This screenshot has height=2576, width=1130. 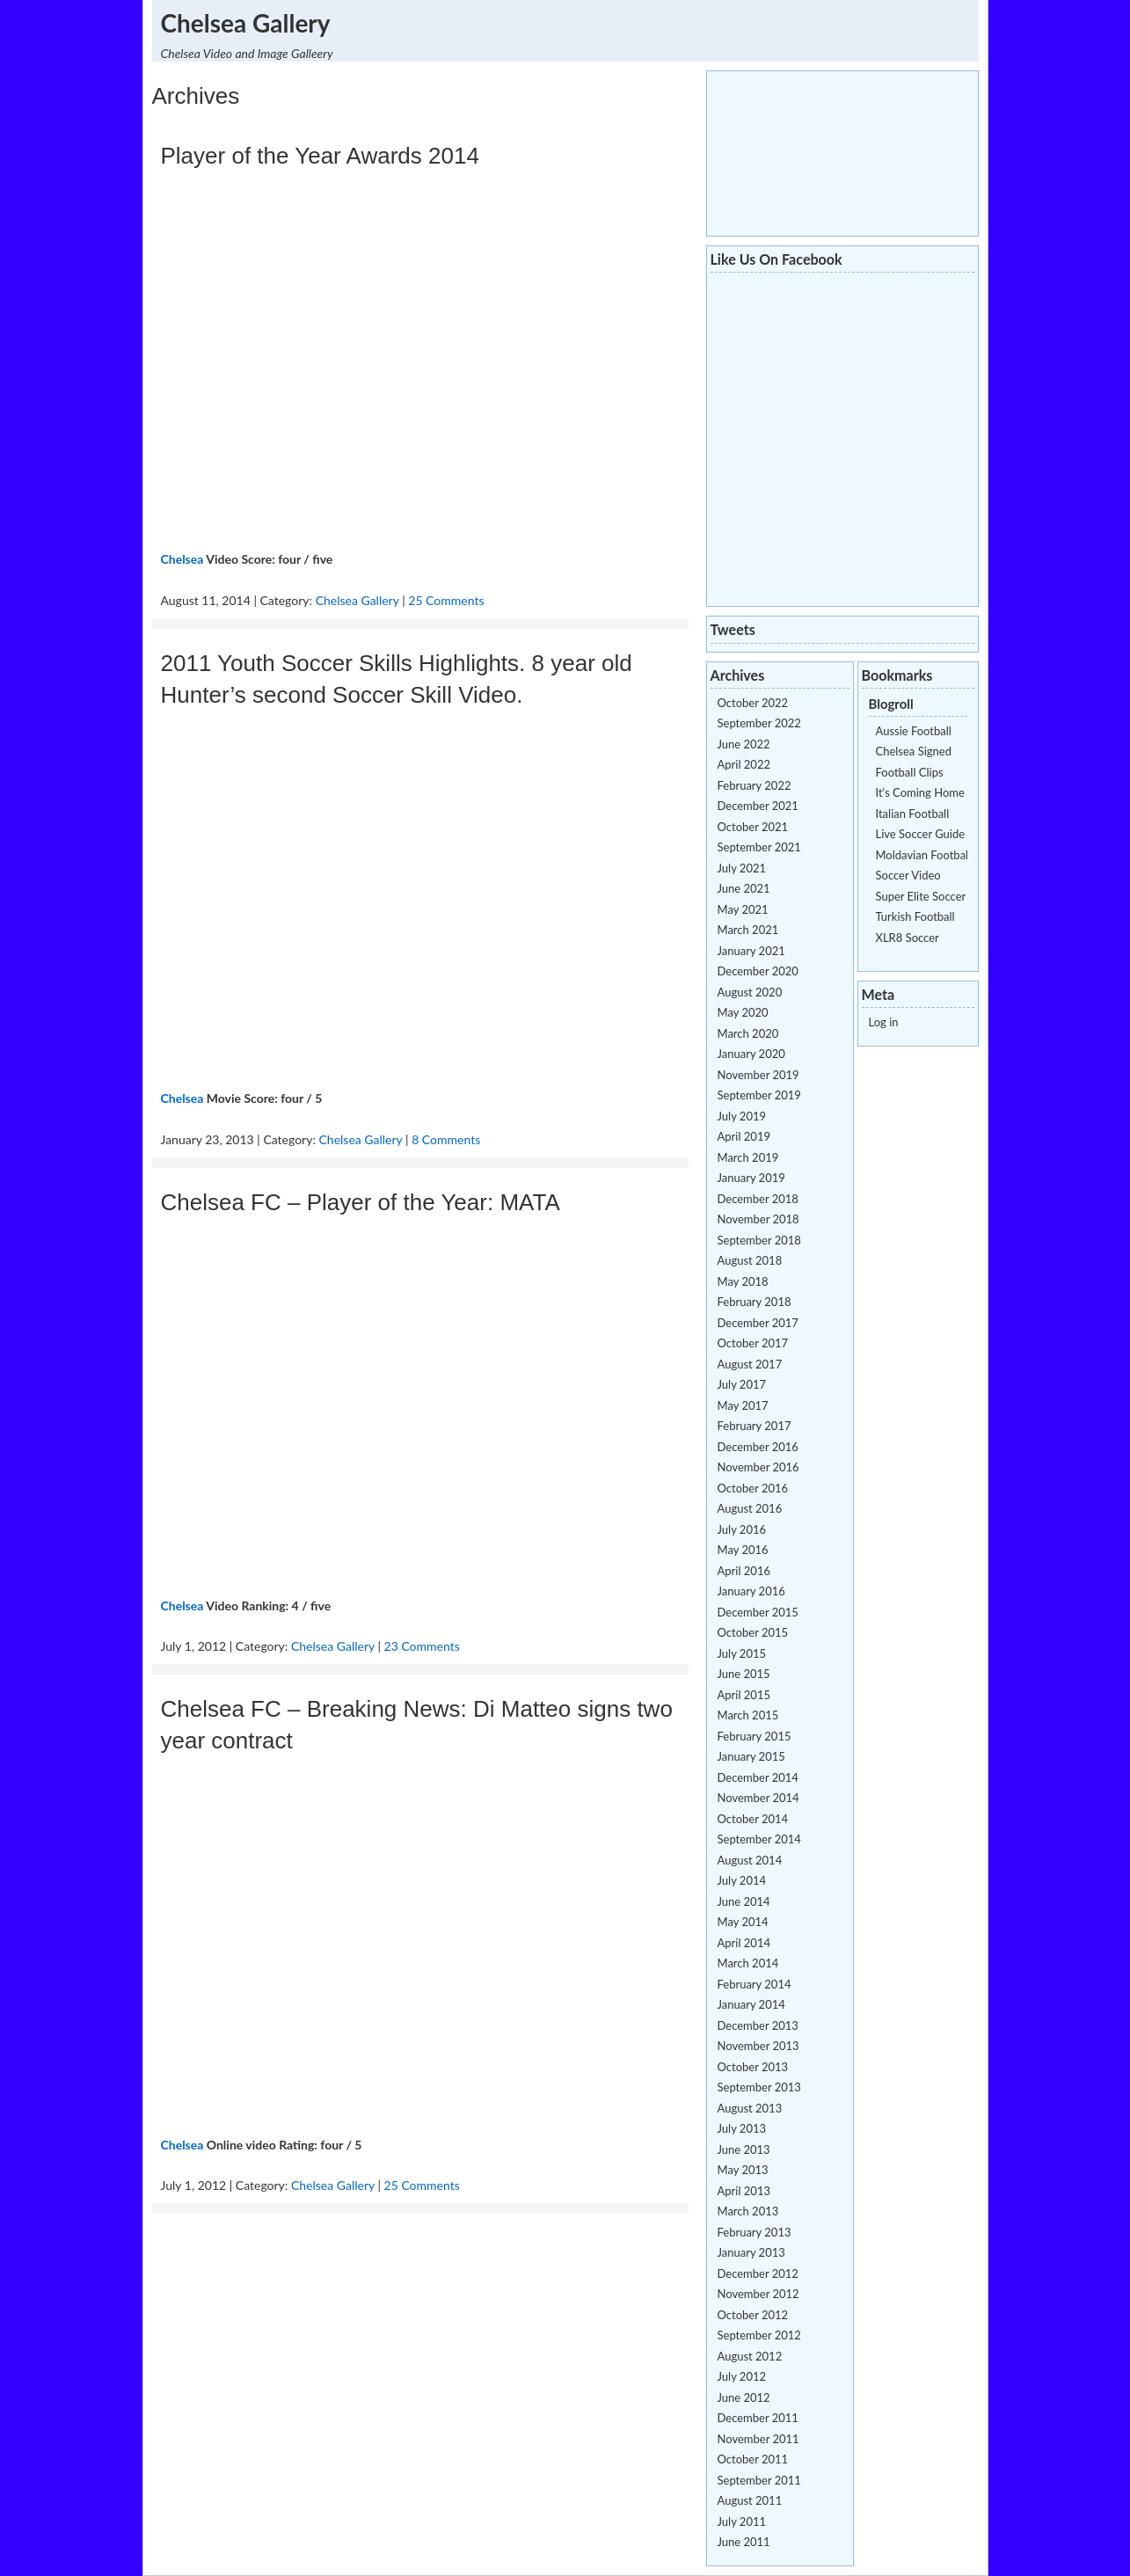 What do you see at coordinates (744, 2191) in the screenshot?
I see `April 2013` at bounding box center [744, 2191].